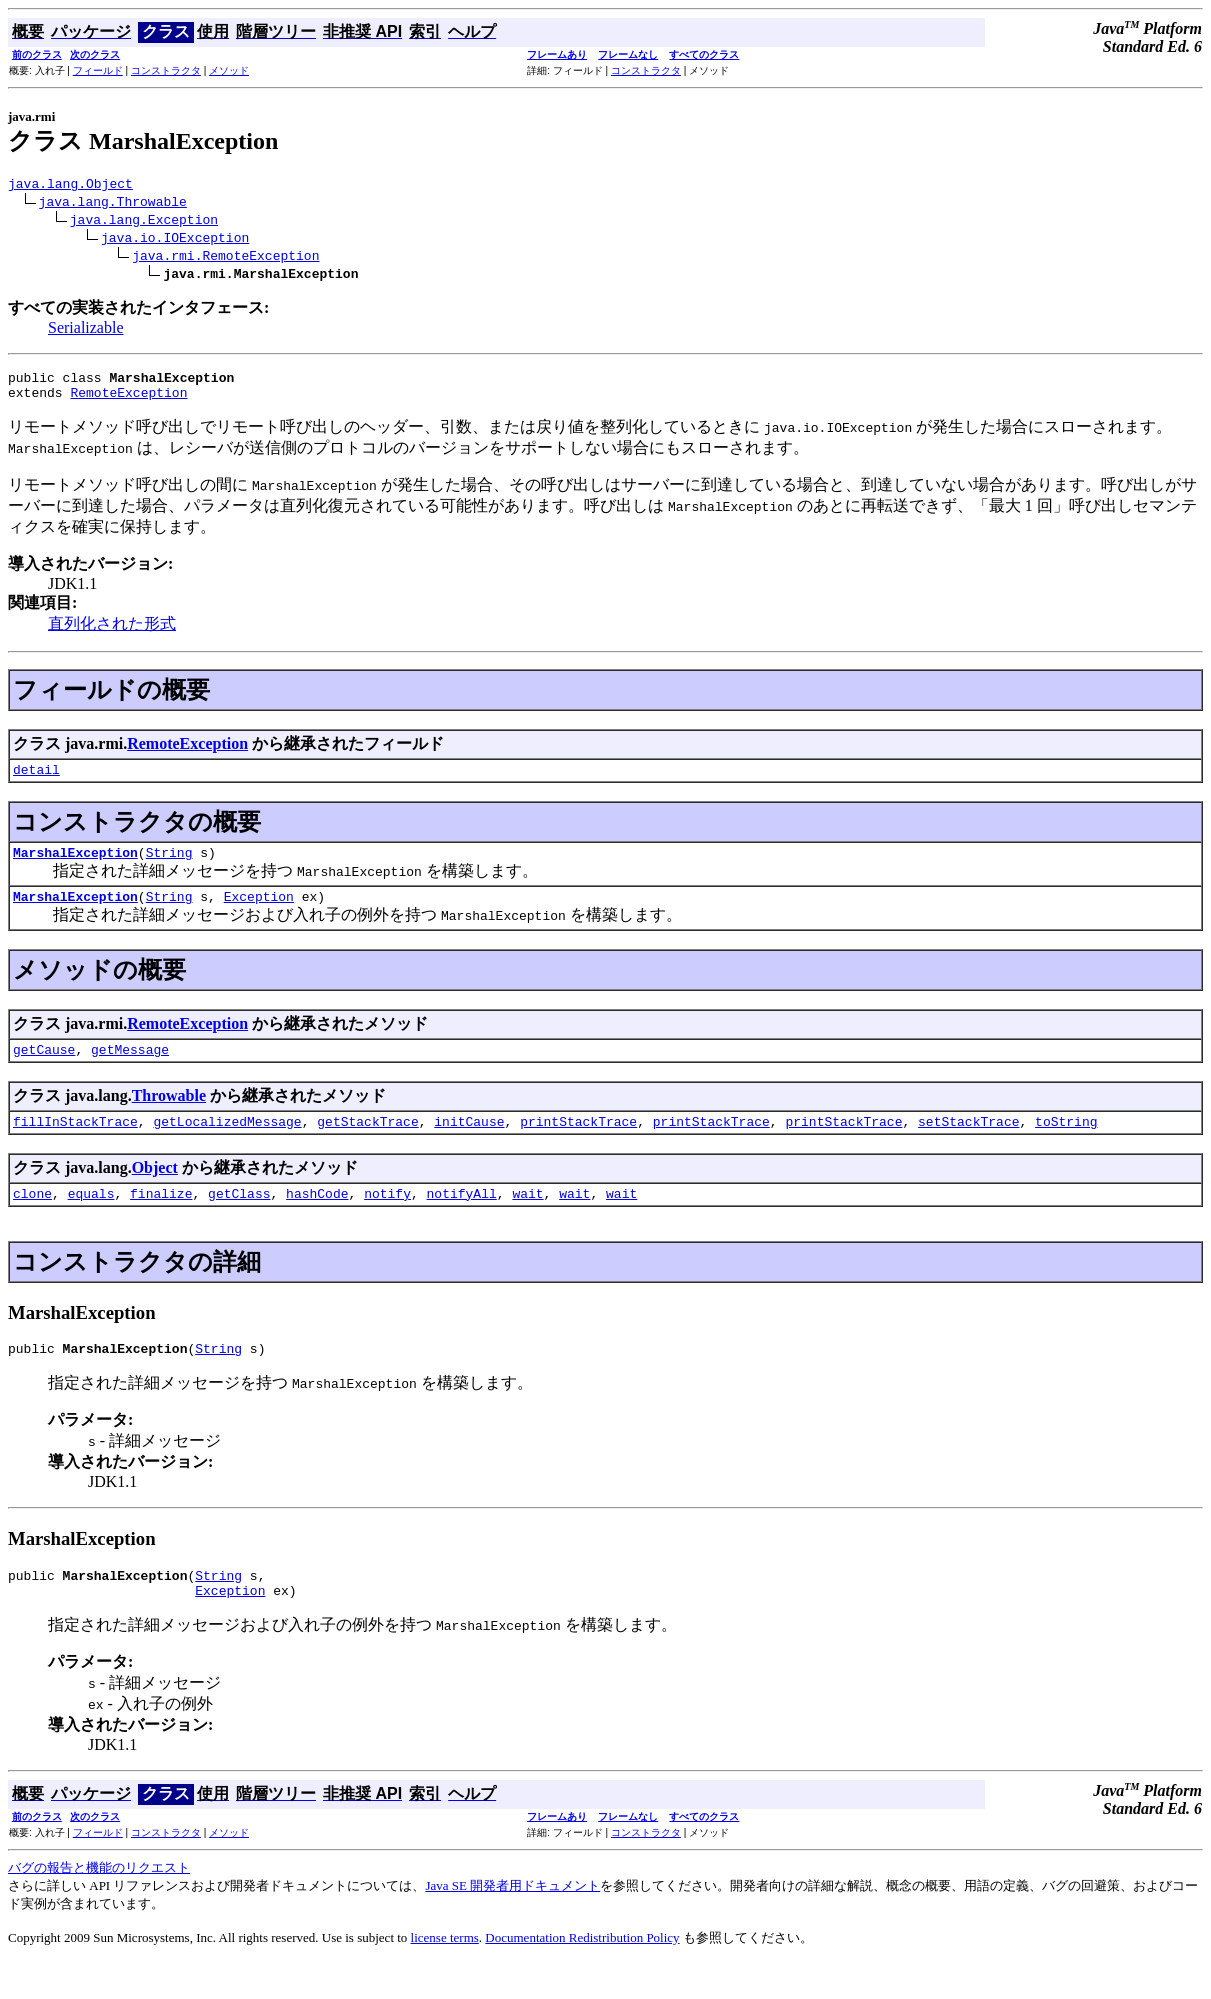  Describe the element at coordinates (445, 1973) in the screenshot. I see `license terms` at that location.